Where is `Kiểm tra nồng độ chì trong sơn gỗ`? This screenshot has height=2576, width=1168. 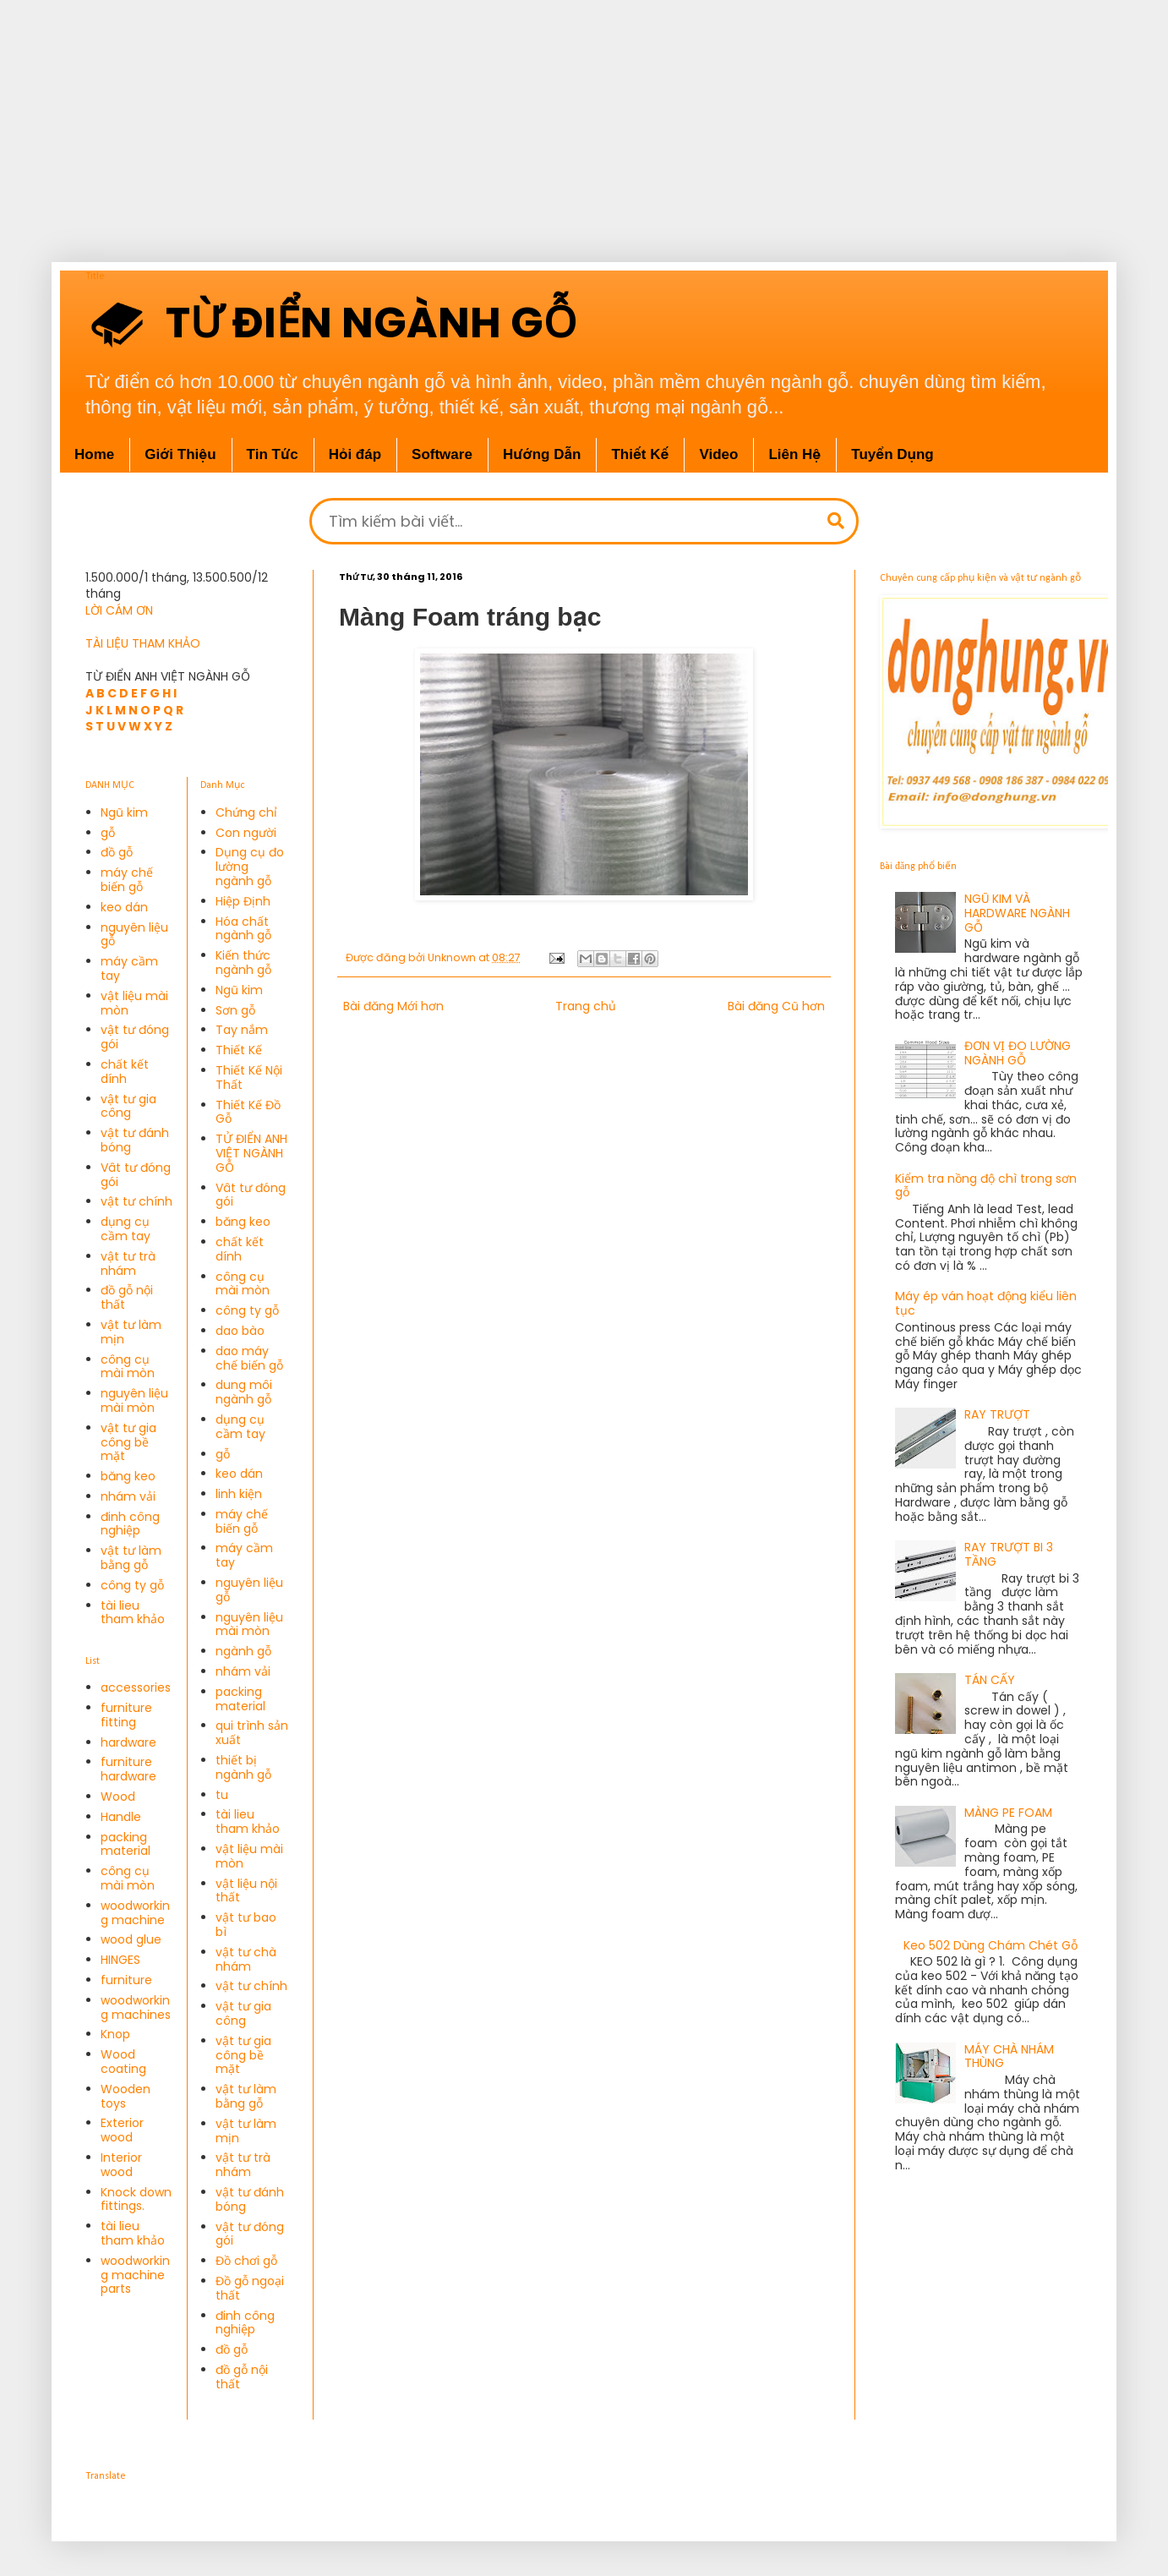
Kiểm tra nồng độ chì trong sơn gỗ is located at coordinates (986, 1185).